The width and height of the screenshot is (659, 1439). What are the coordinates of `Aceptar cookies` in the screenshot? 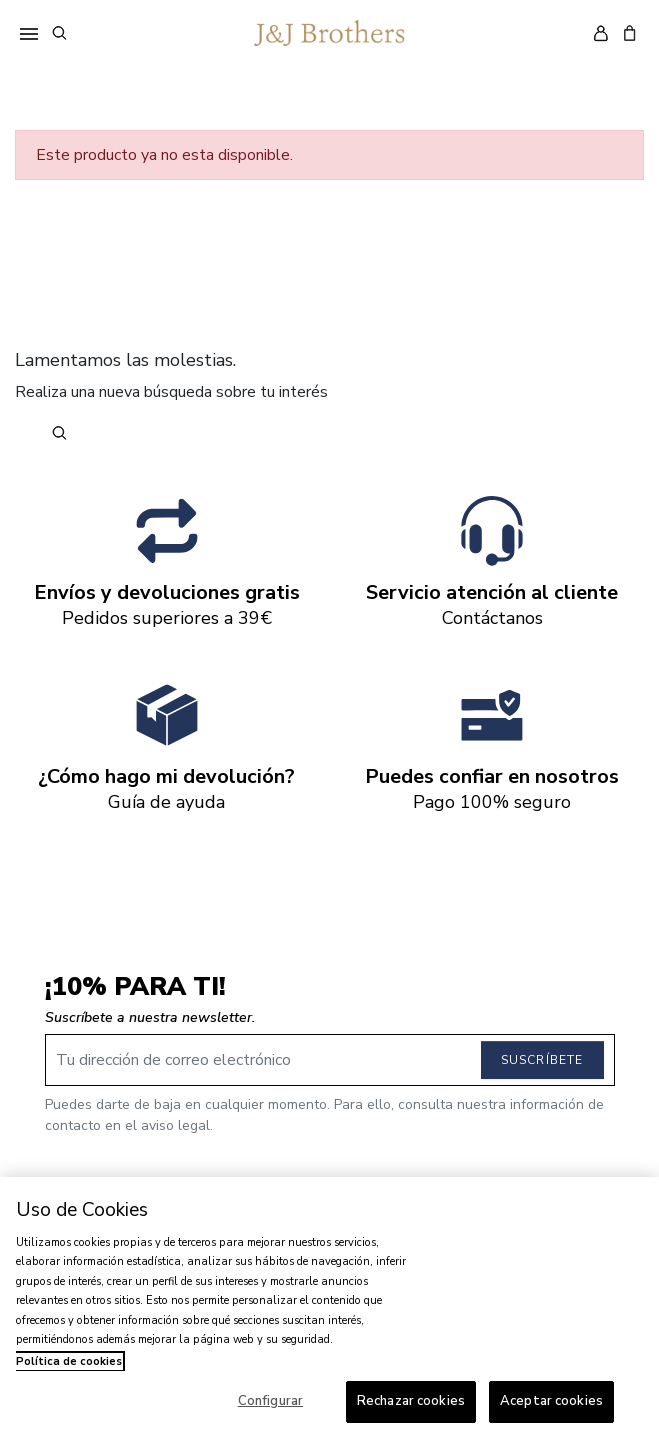 It's located at (551, 1401).